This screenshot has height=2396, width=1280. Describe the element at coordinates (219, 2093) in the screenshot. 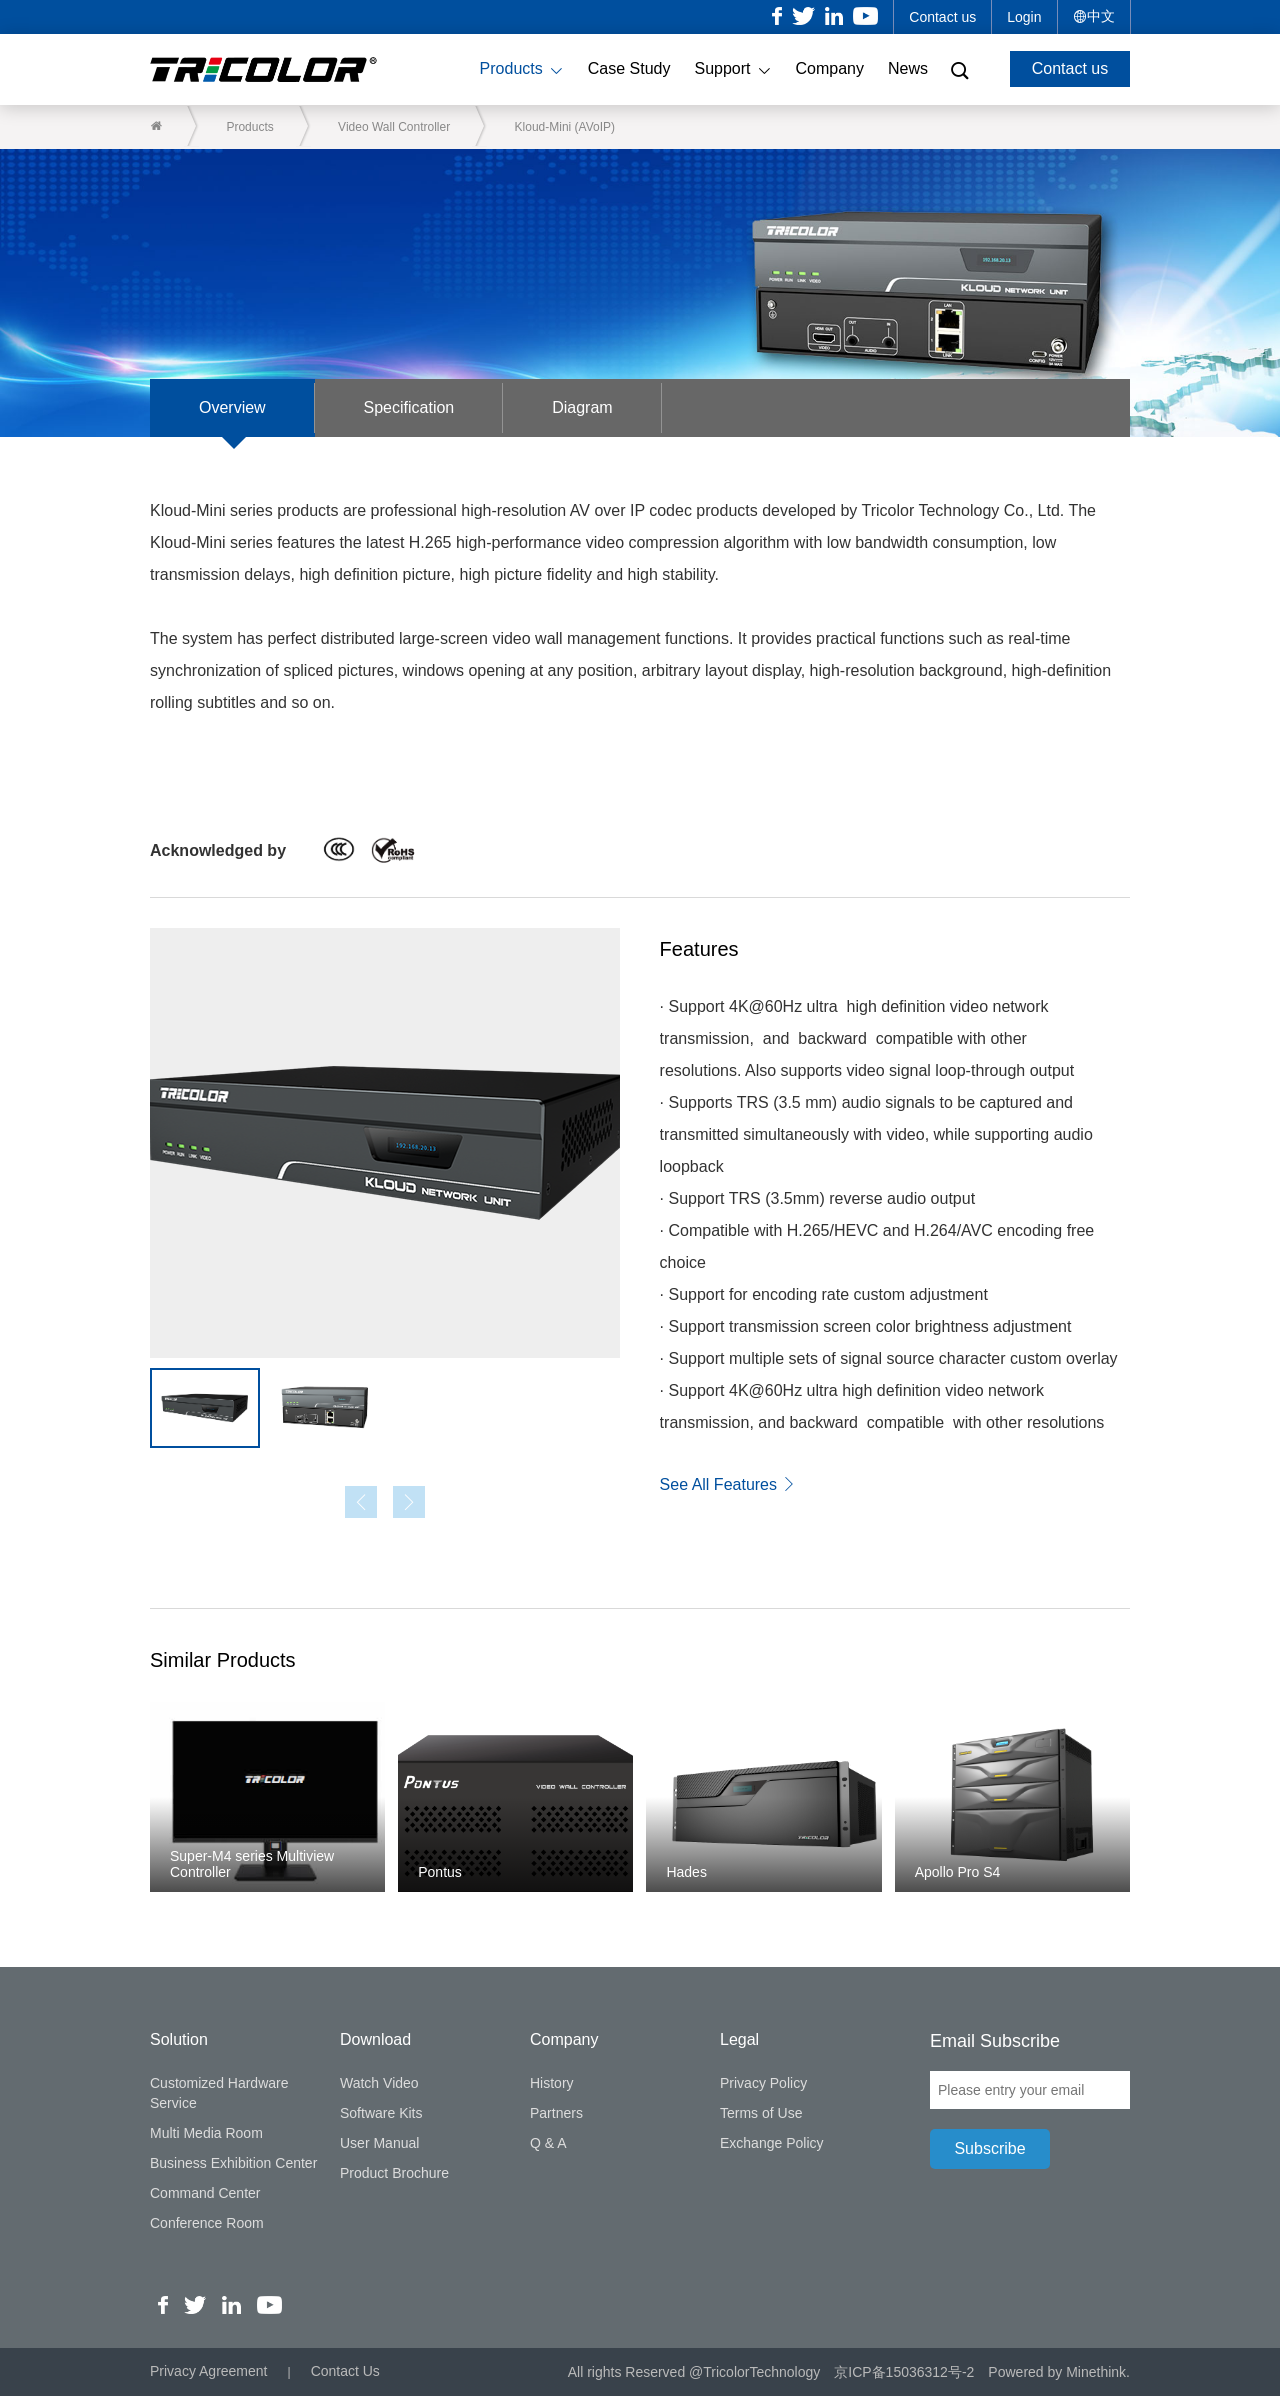

I see `Customized Hardware Service` at that location.